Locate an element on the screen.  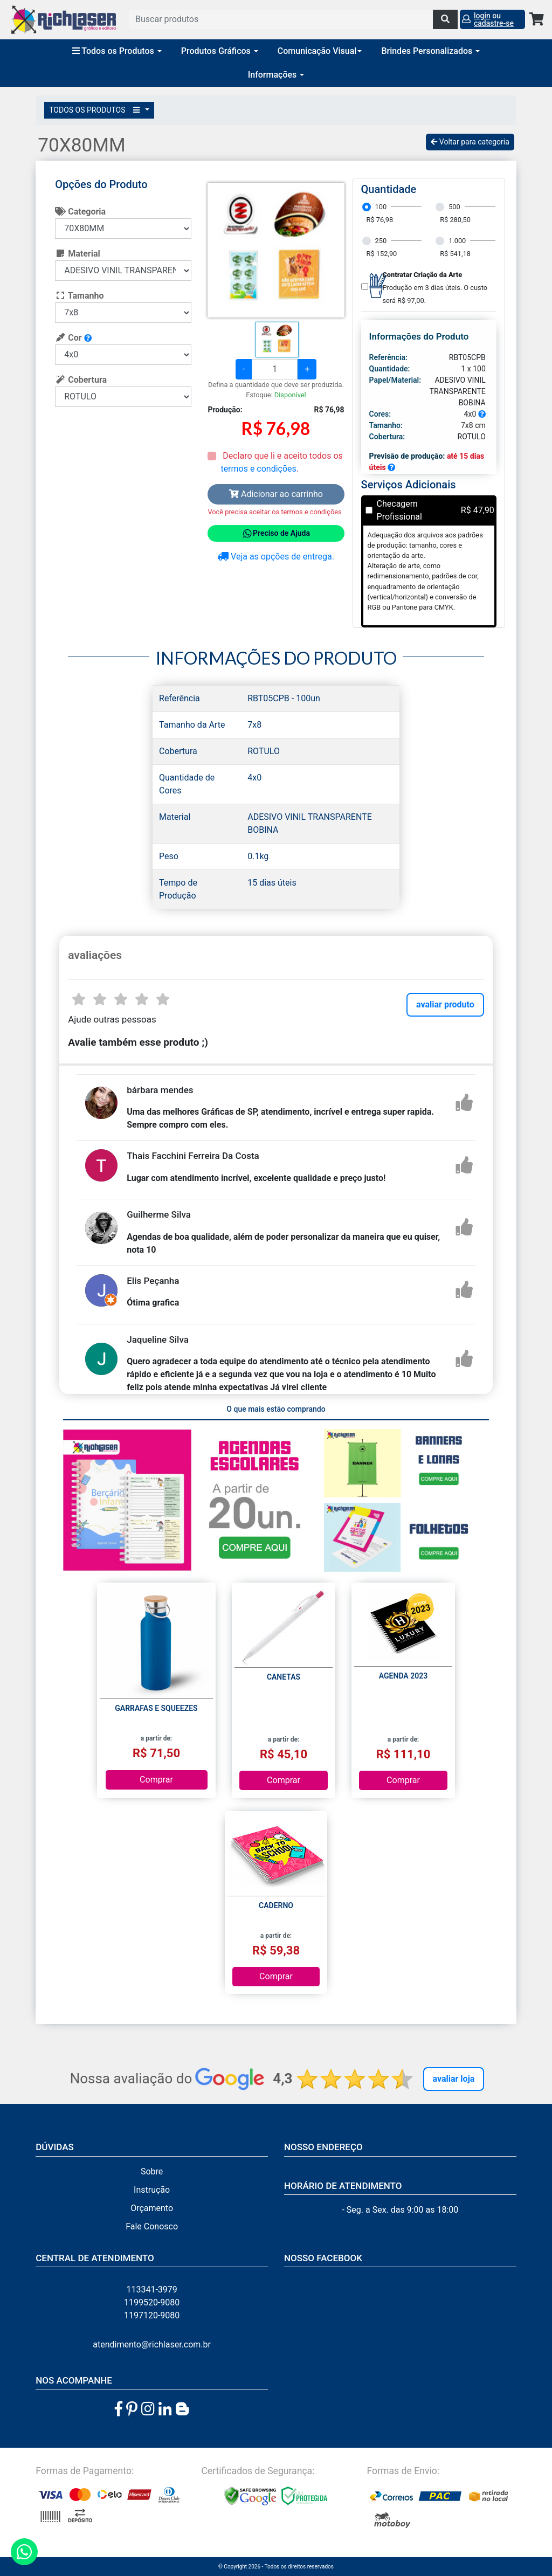
Fale Conosco is located at coordinates (152, 2226).